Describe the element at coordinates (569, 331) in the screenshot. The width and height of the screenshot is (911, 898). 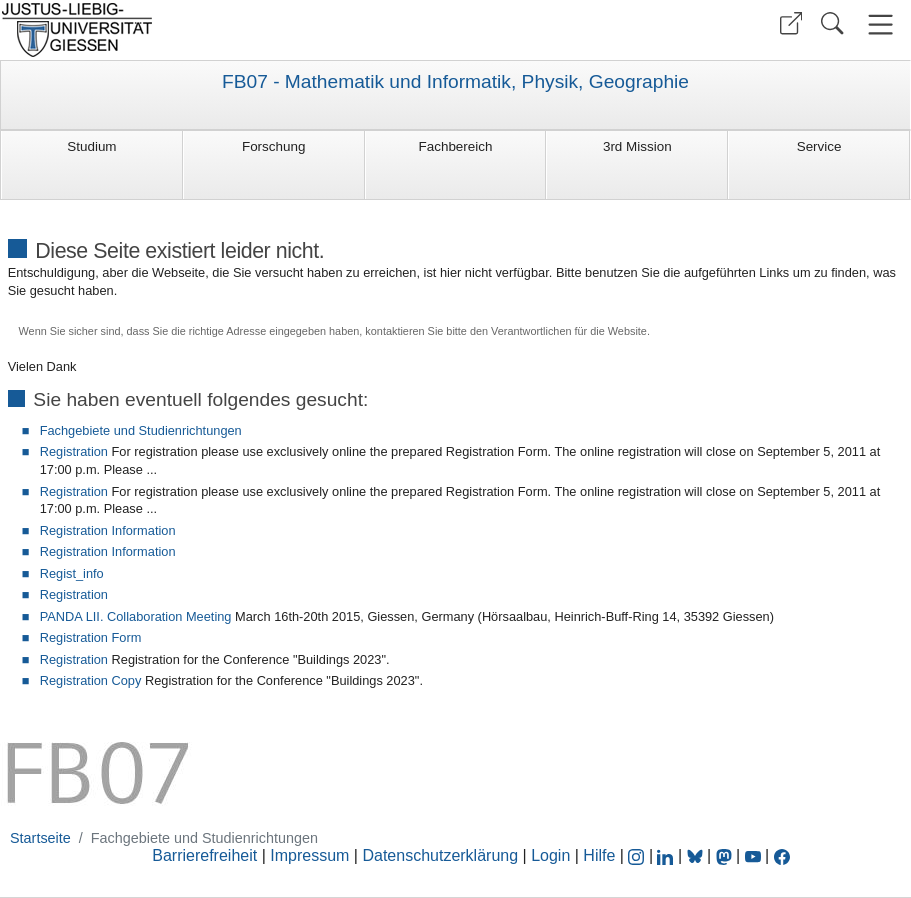
I see `Verantwortlichen für die Website` at that location.